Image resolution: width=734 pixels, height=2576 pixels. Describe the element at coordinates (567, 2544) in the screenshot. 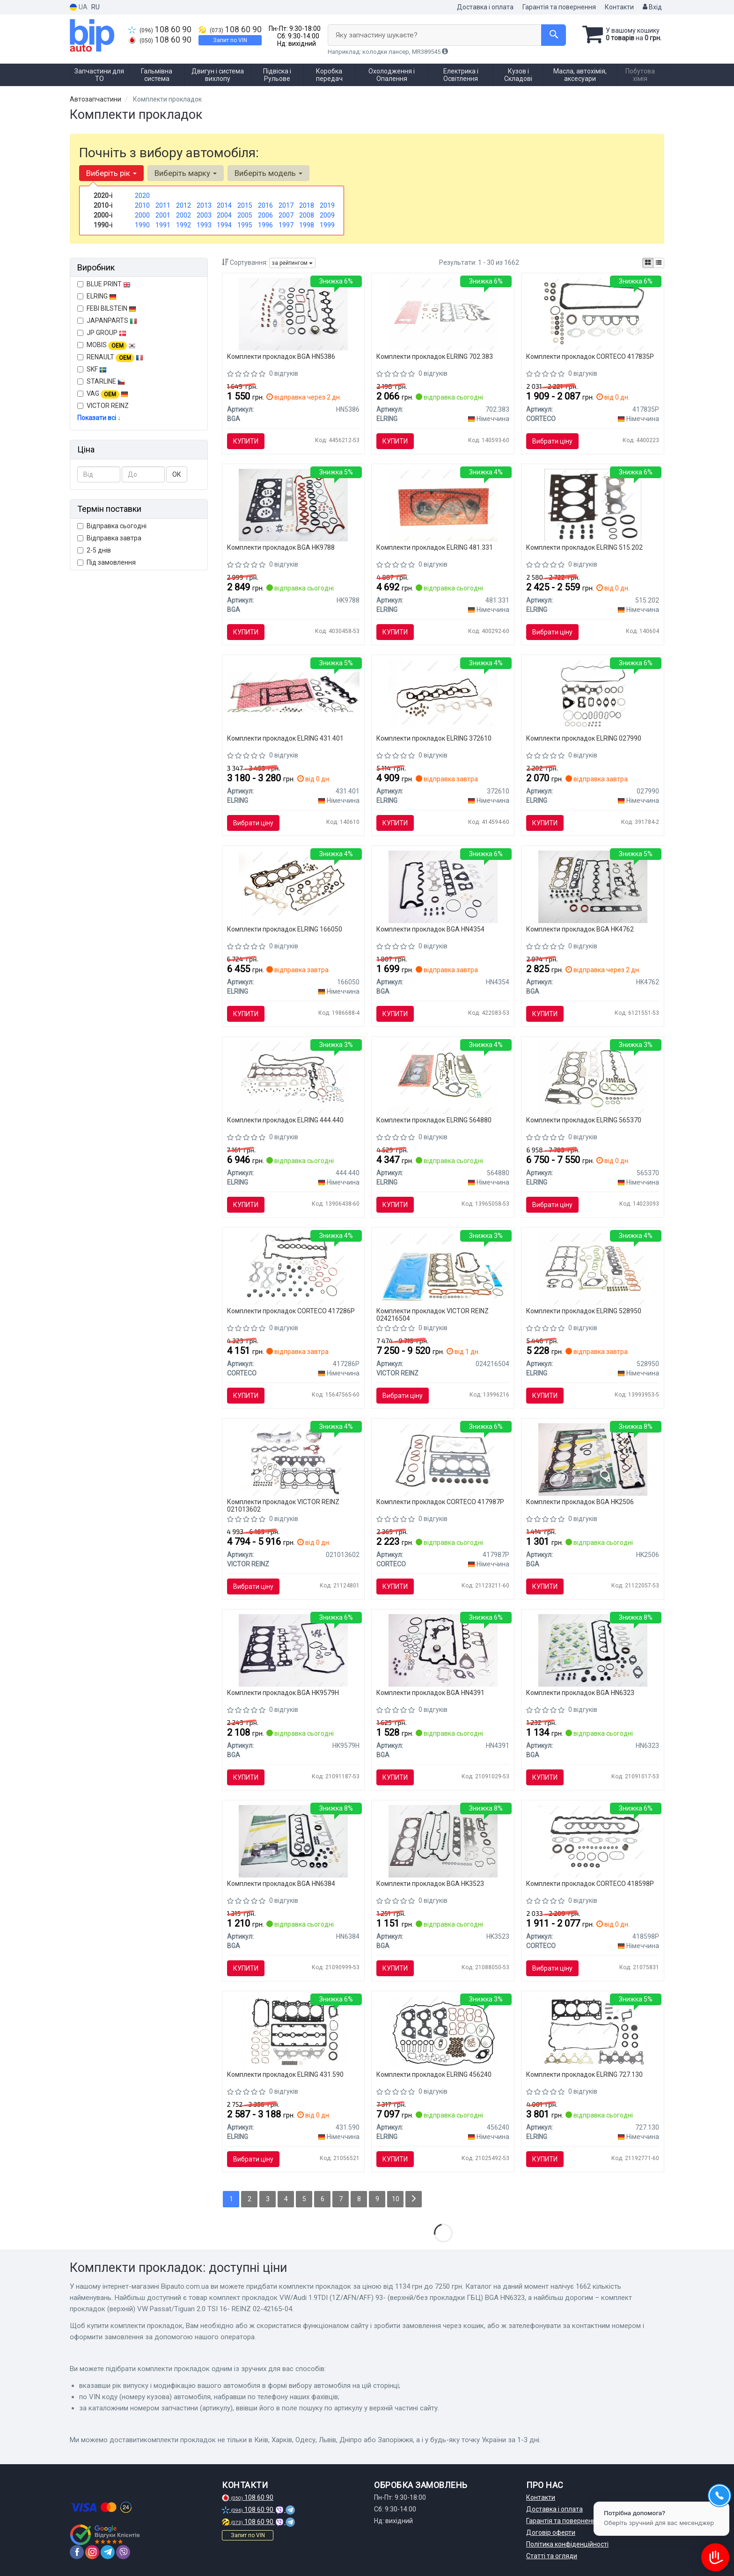

I see `Політика конфіденційності` at that location.